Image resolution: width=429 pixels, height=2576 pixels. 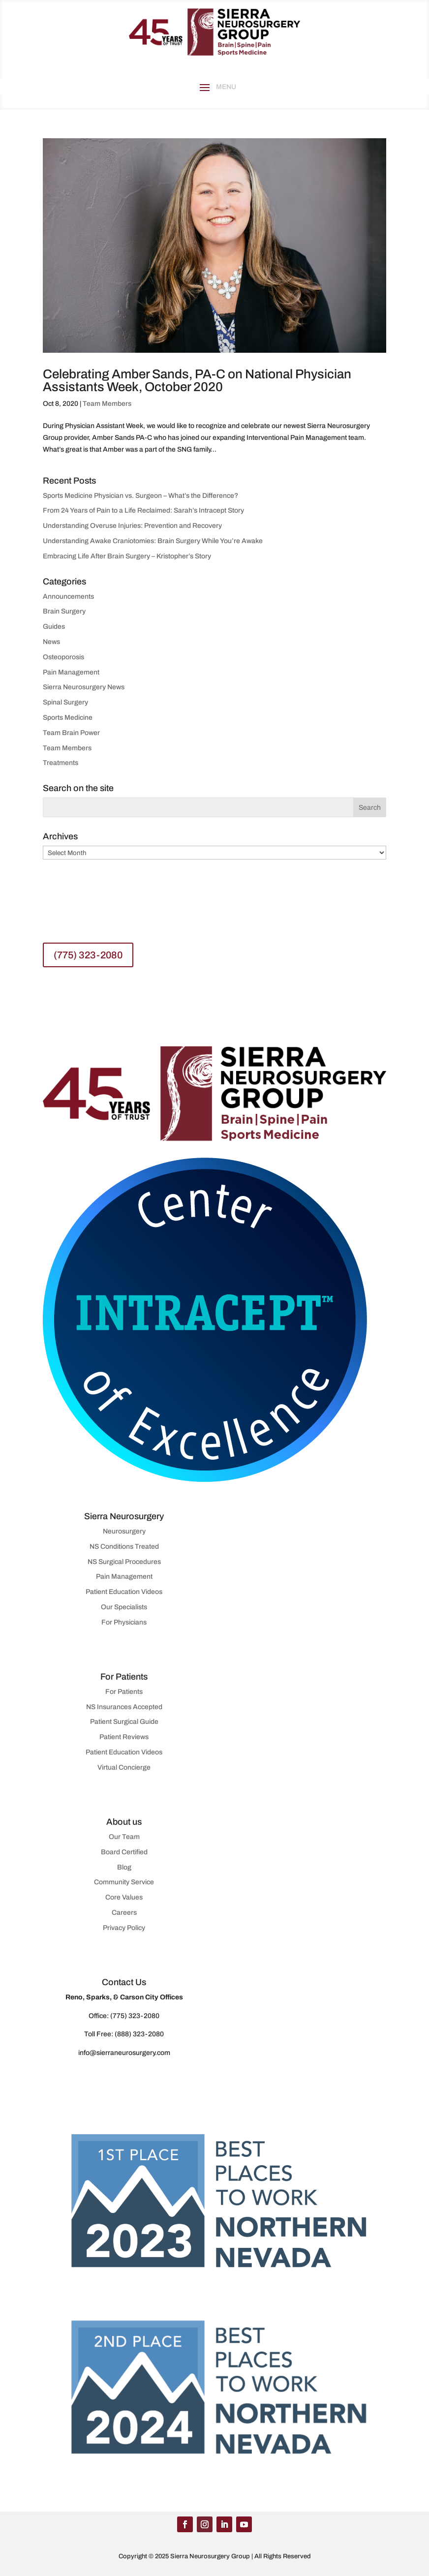 What do you see at coordinates (124, 1836) in the screenshot?
I see `Our Team` at bounding box center [124, 1836].